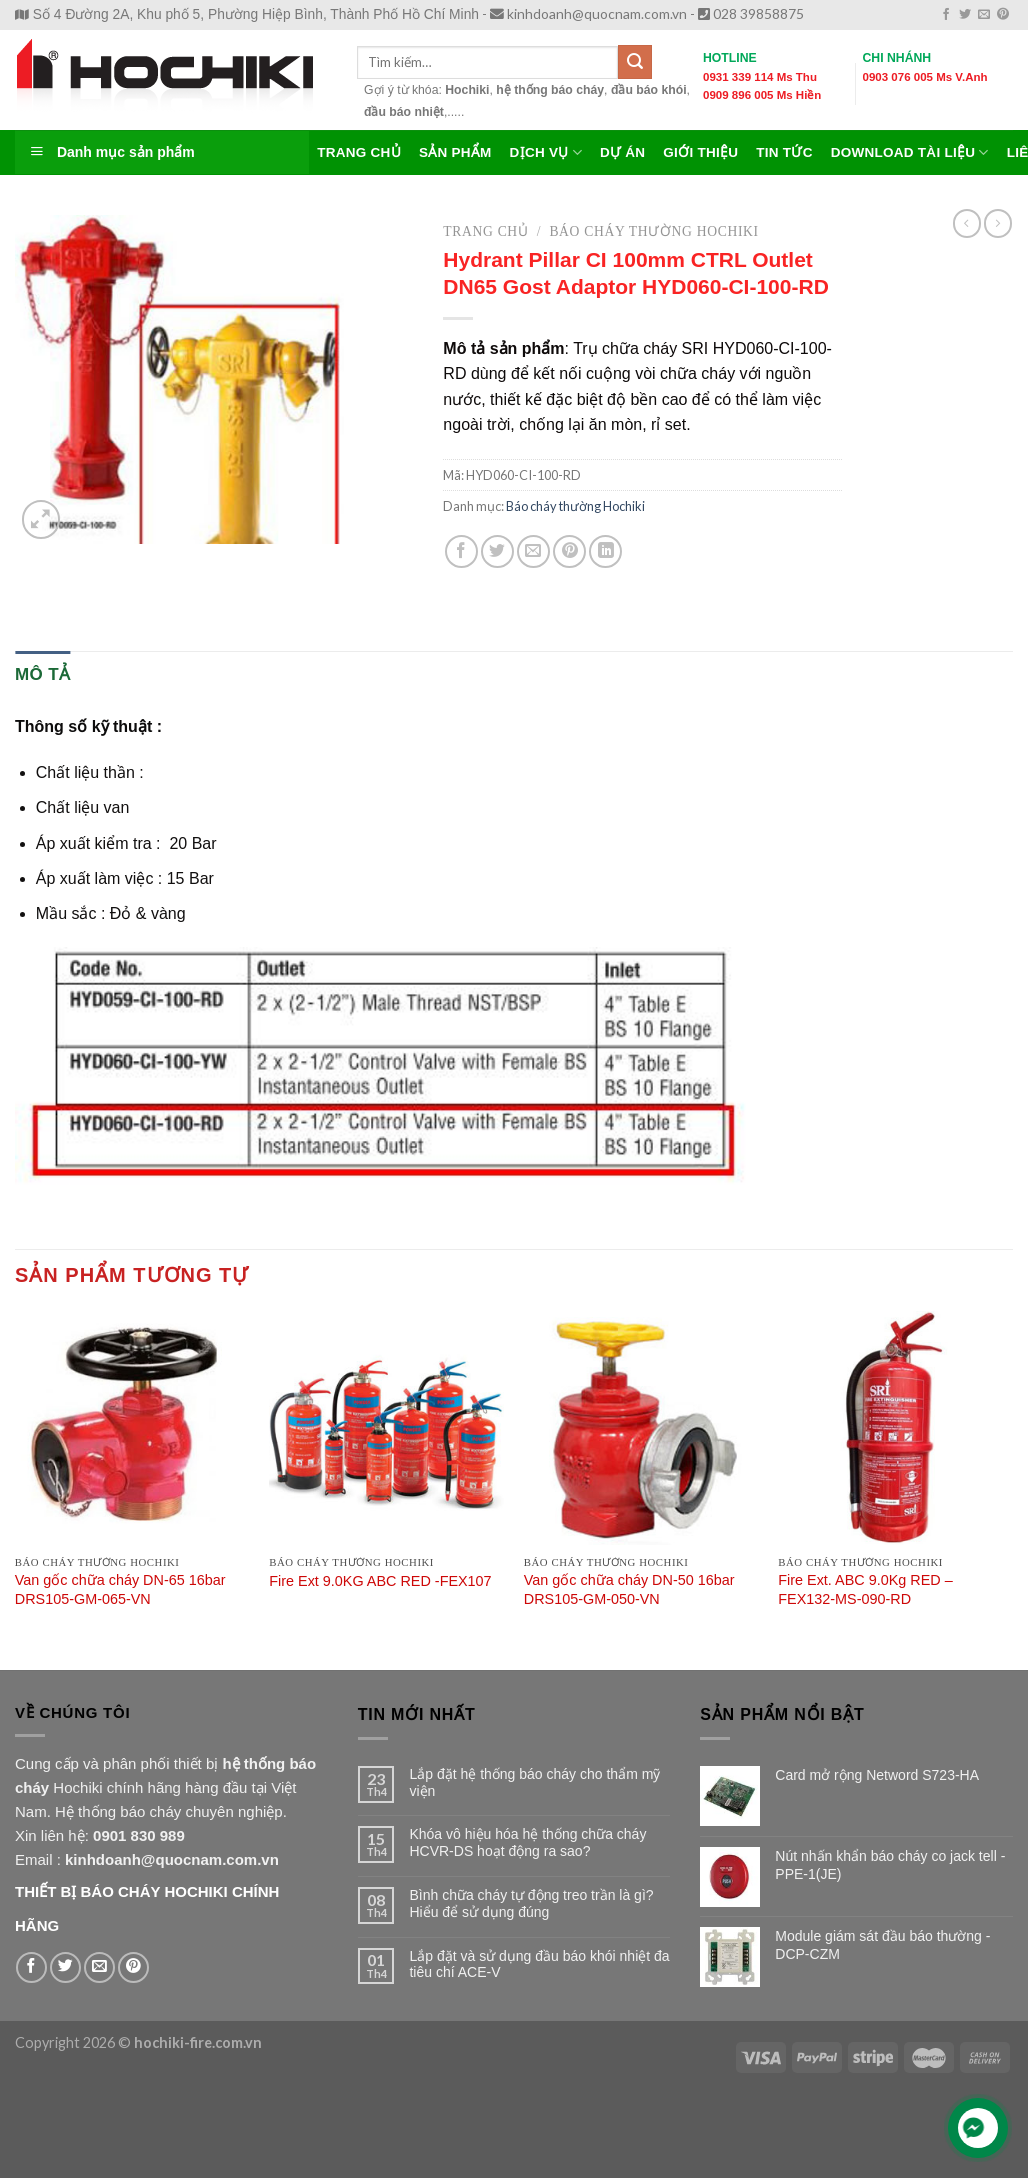 The height and width of the screenshot is (2178, 1028). What do you see at coordinates (910, 152) in the screenshot?
I see `Download Tài Liệu` at bounding box center [910, 152].